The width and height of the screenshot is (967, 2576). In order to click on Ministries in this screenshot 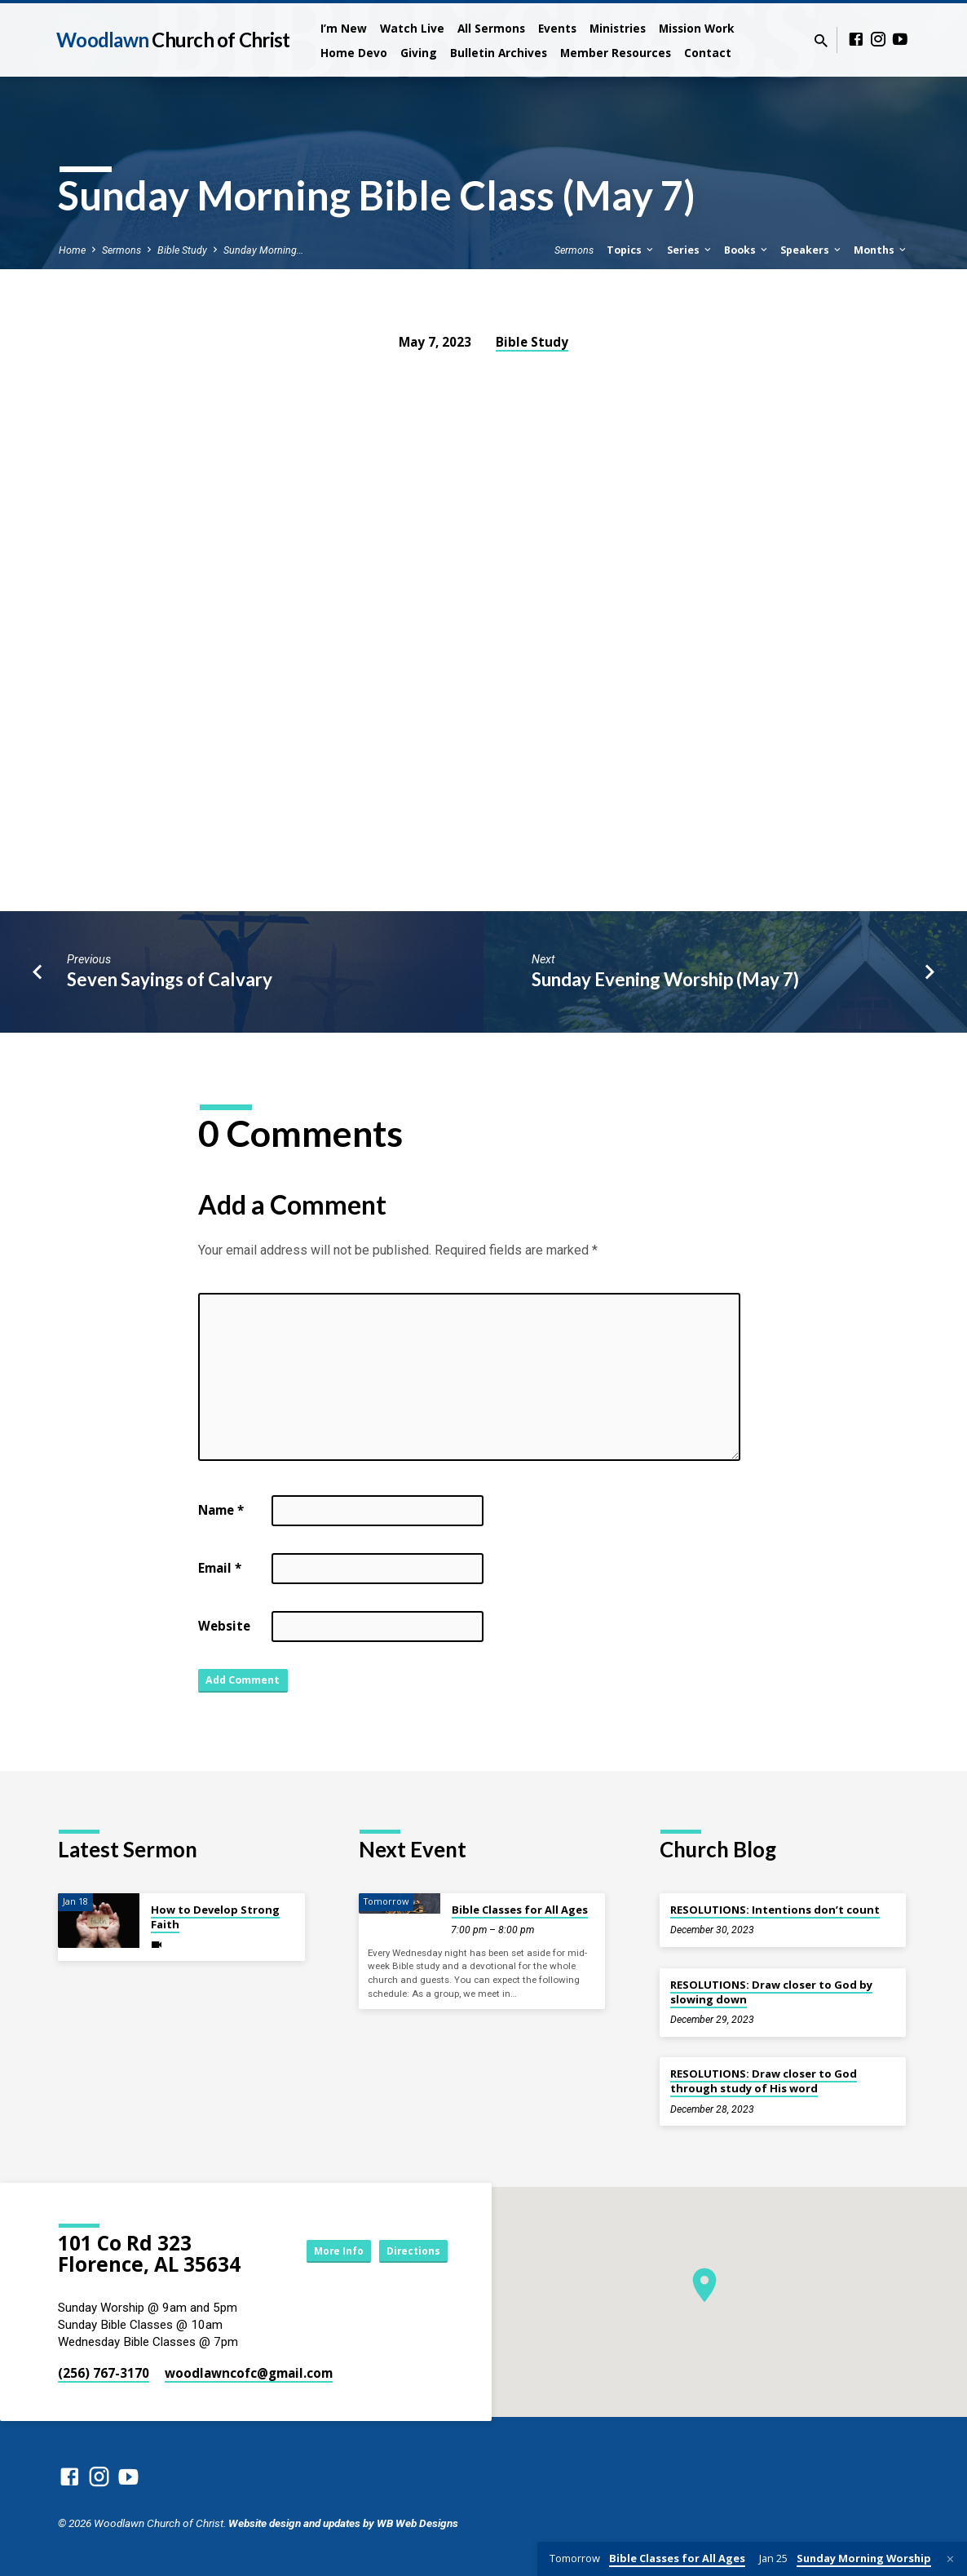, I will do `click(617, 28)`.